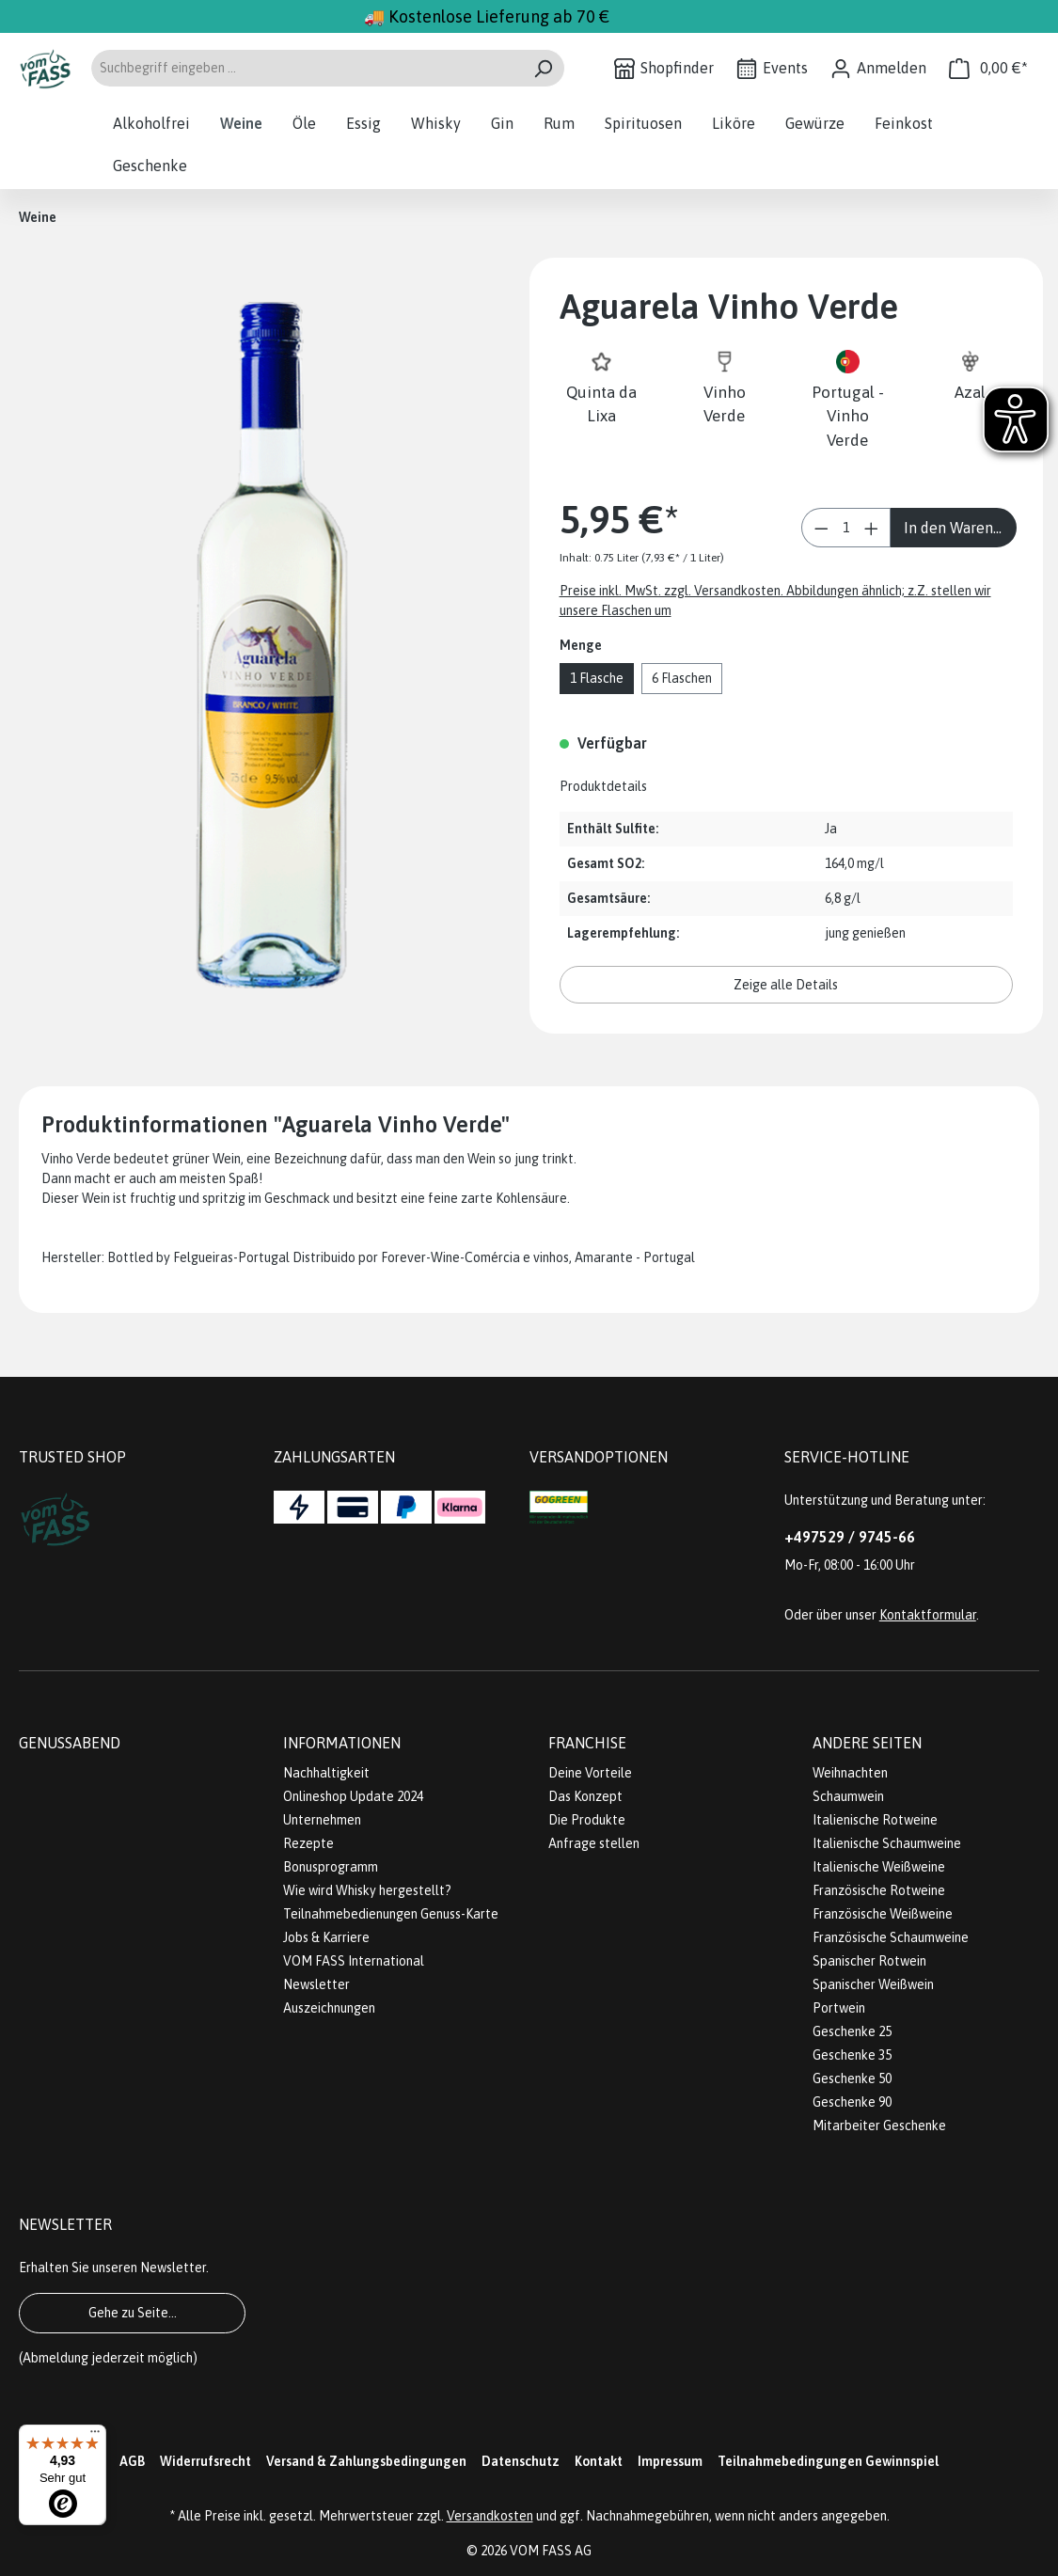 The image size is (1058, 2576). Describe the element at coordinates (322, 1819) in the screenshot. I see `Unternehmen` at that location.